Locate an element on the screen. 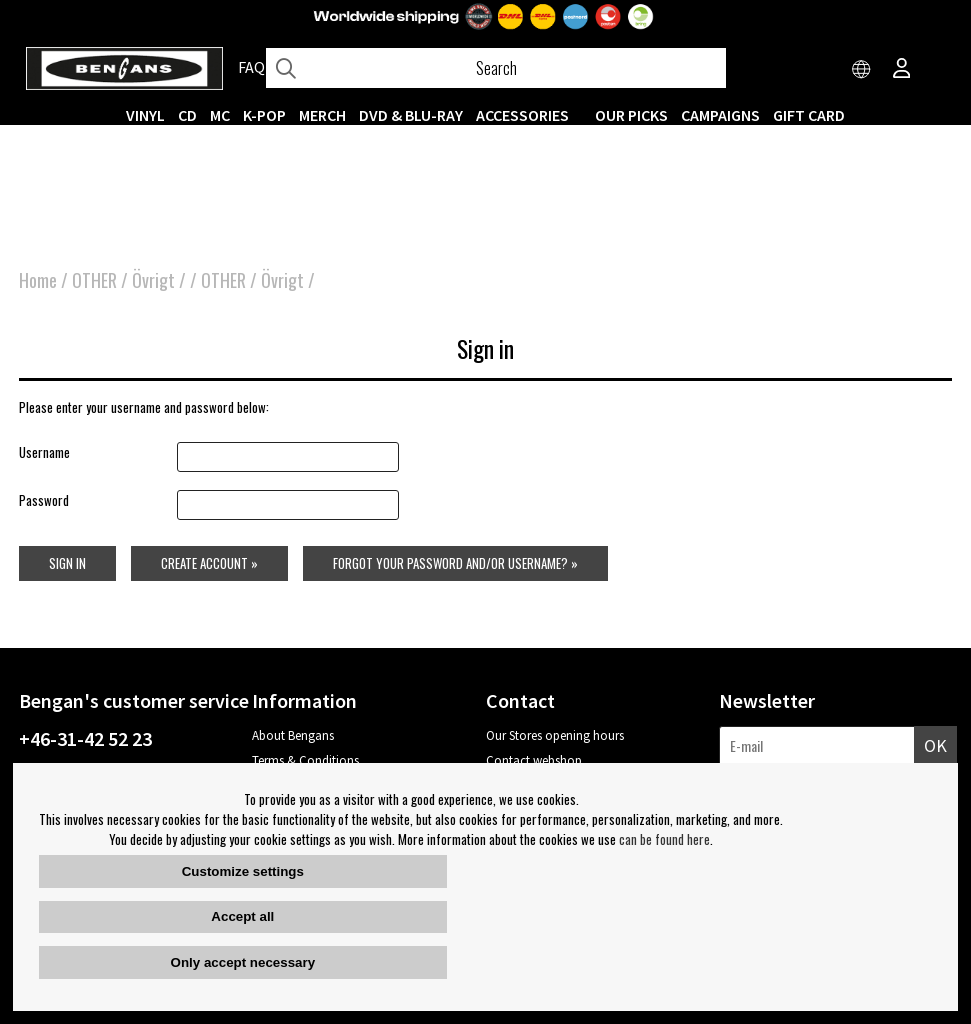  [Choose country] is located at coordinates (862, 70).